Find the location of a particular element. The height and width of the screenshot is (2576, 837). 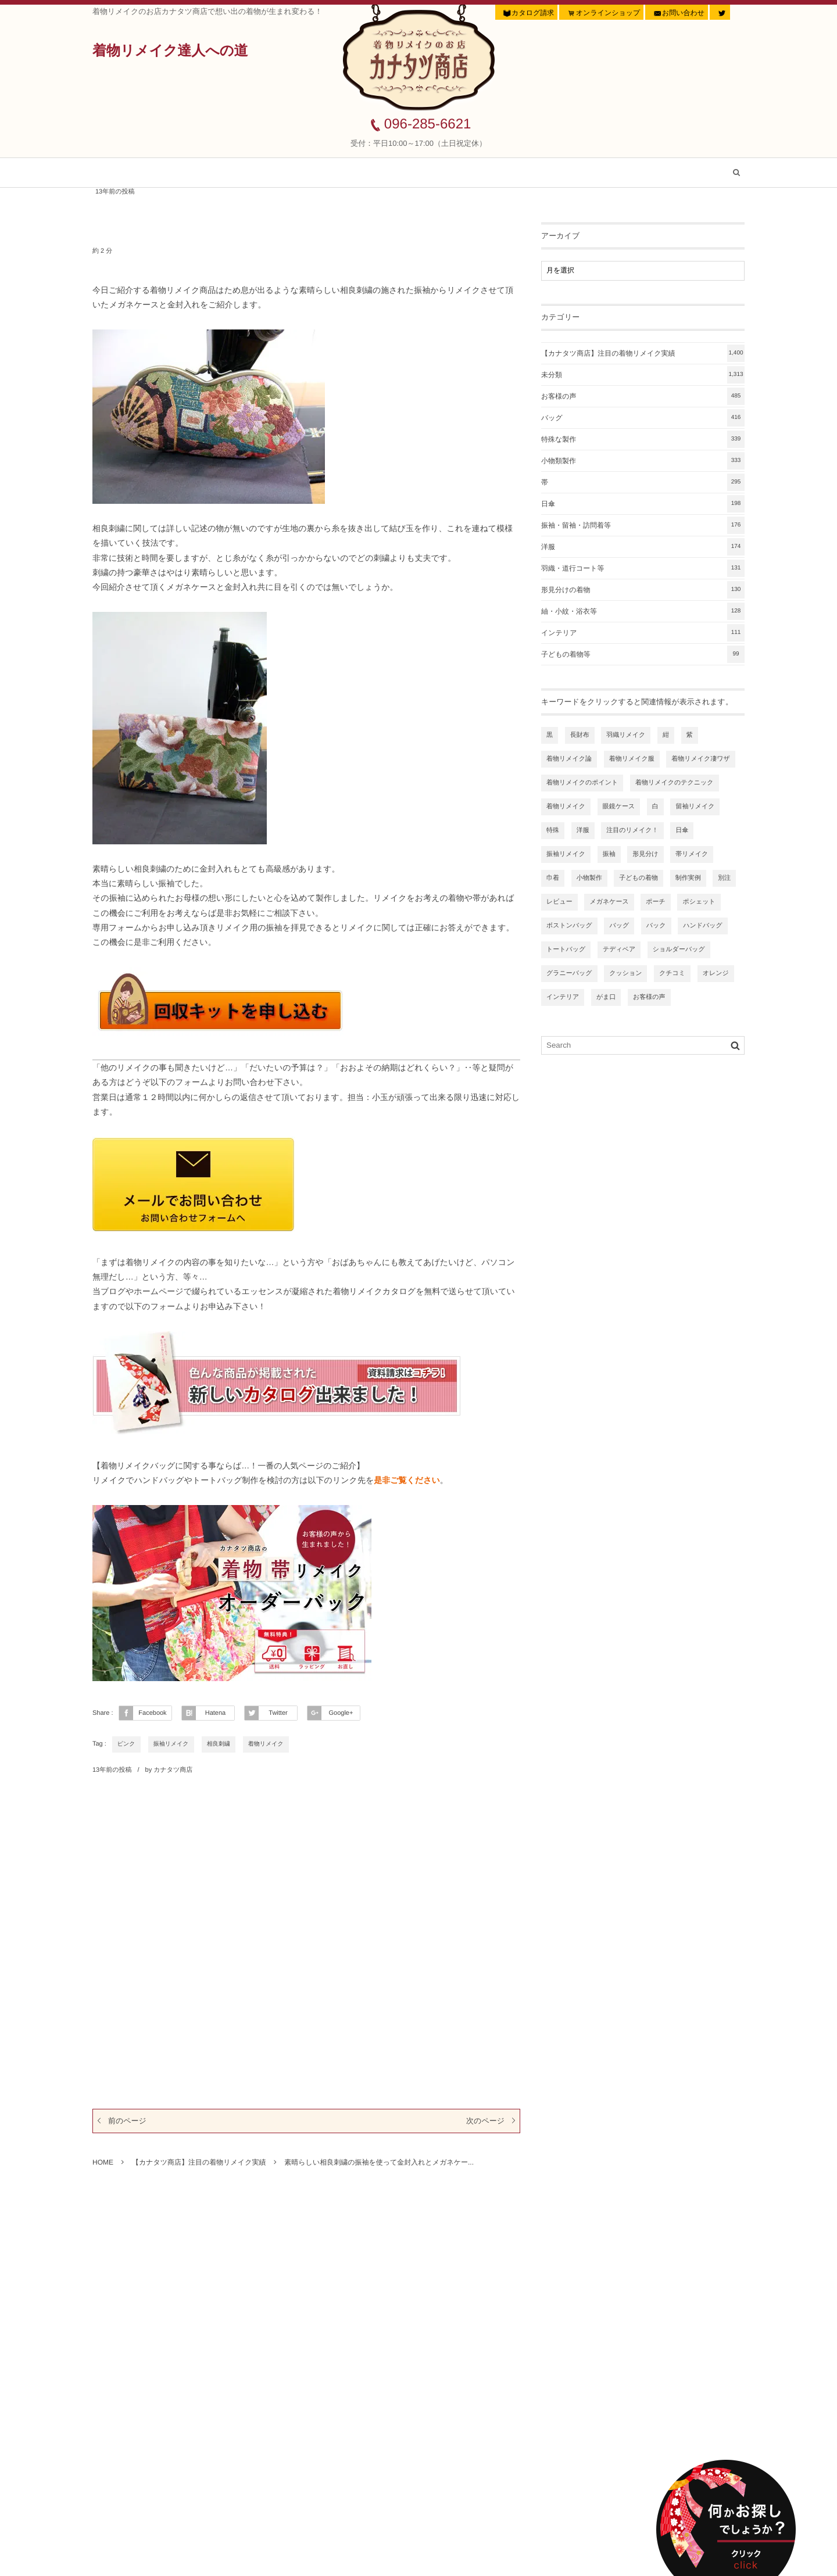

相良刺繍 is located at coordinates (218, 1744).